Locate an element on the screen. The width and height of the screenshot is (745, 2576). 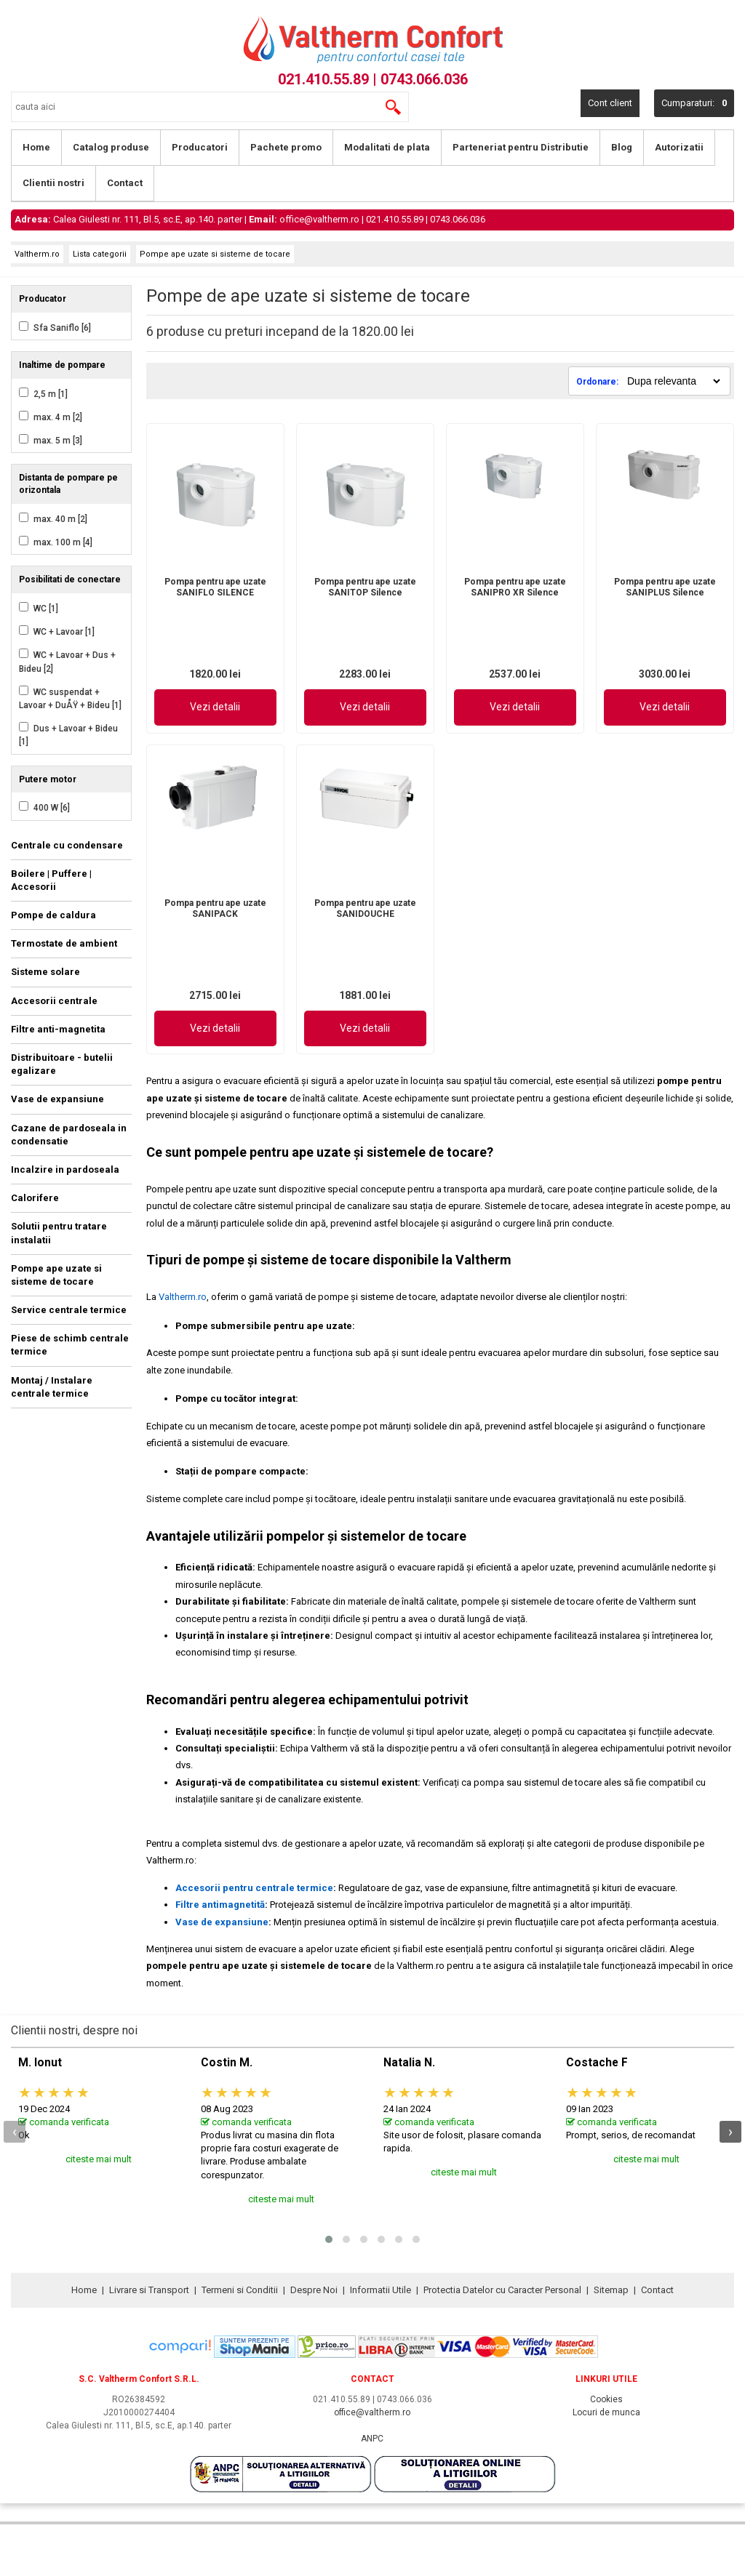
Vase de expansiune is located at coordinates (57, 1099).